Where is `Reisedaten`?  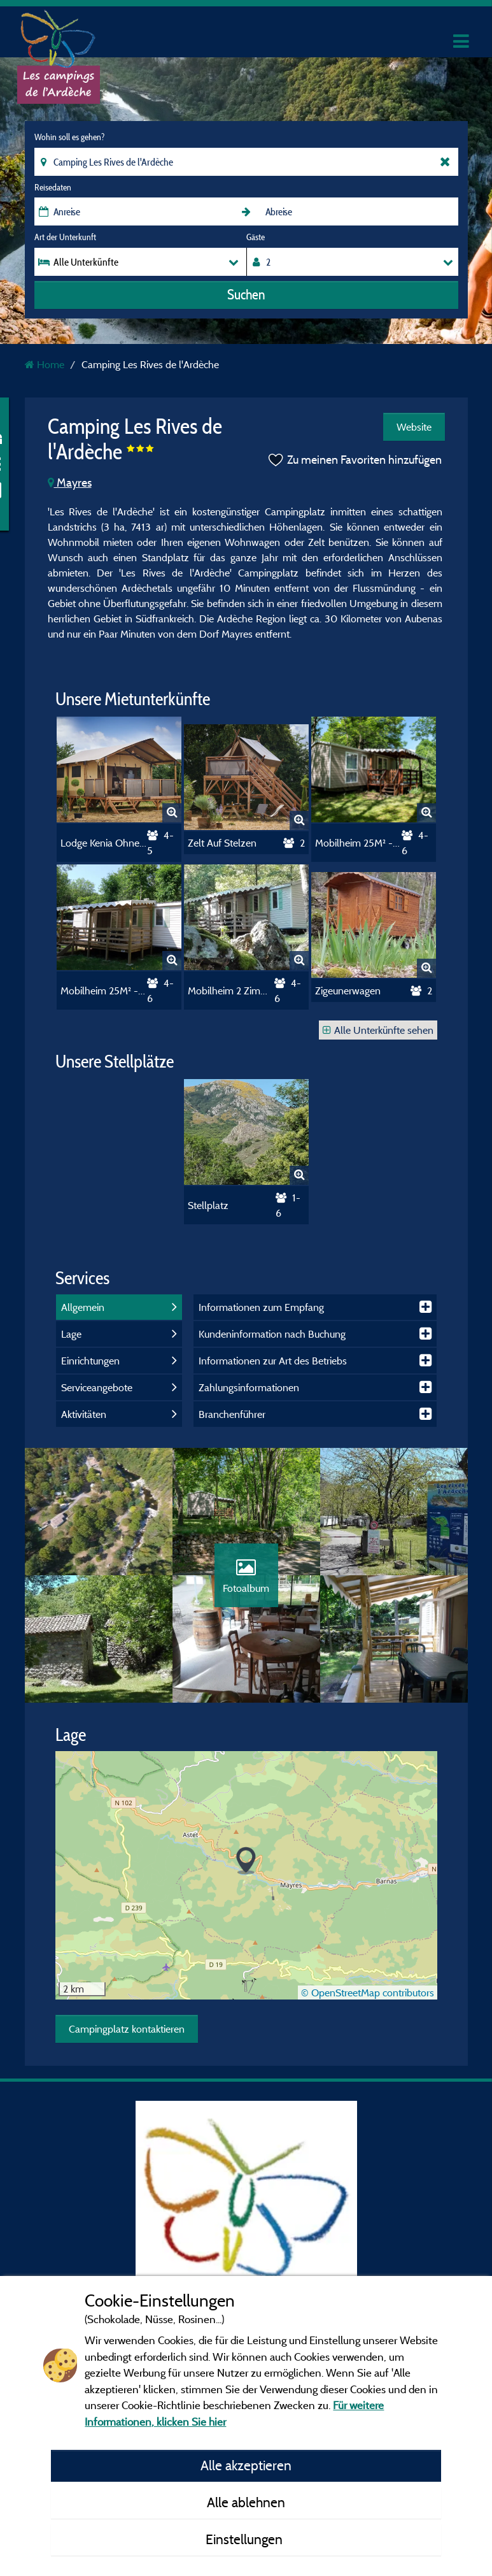 Reisedaten is located at coordinates (52, 187).